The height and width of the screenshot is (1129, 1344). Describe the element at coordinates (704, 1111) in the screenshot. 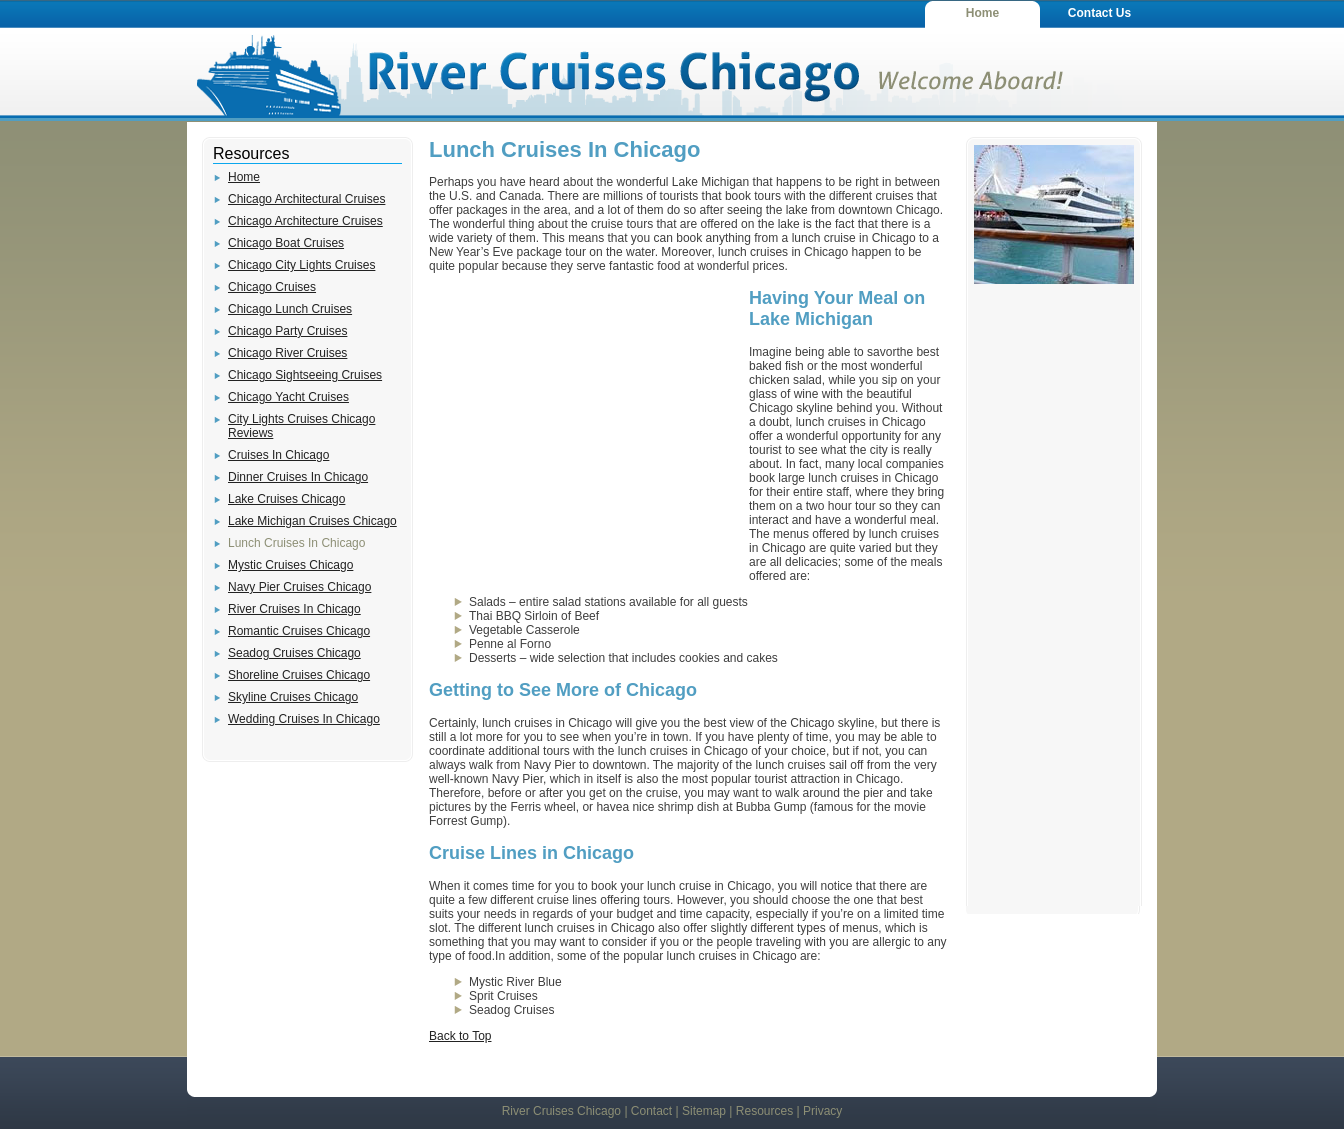

I see `Sitemap` at that location.